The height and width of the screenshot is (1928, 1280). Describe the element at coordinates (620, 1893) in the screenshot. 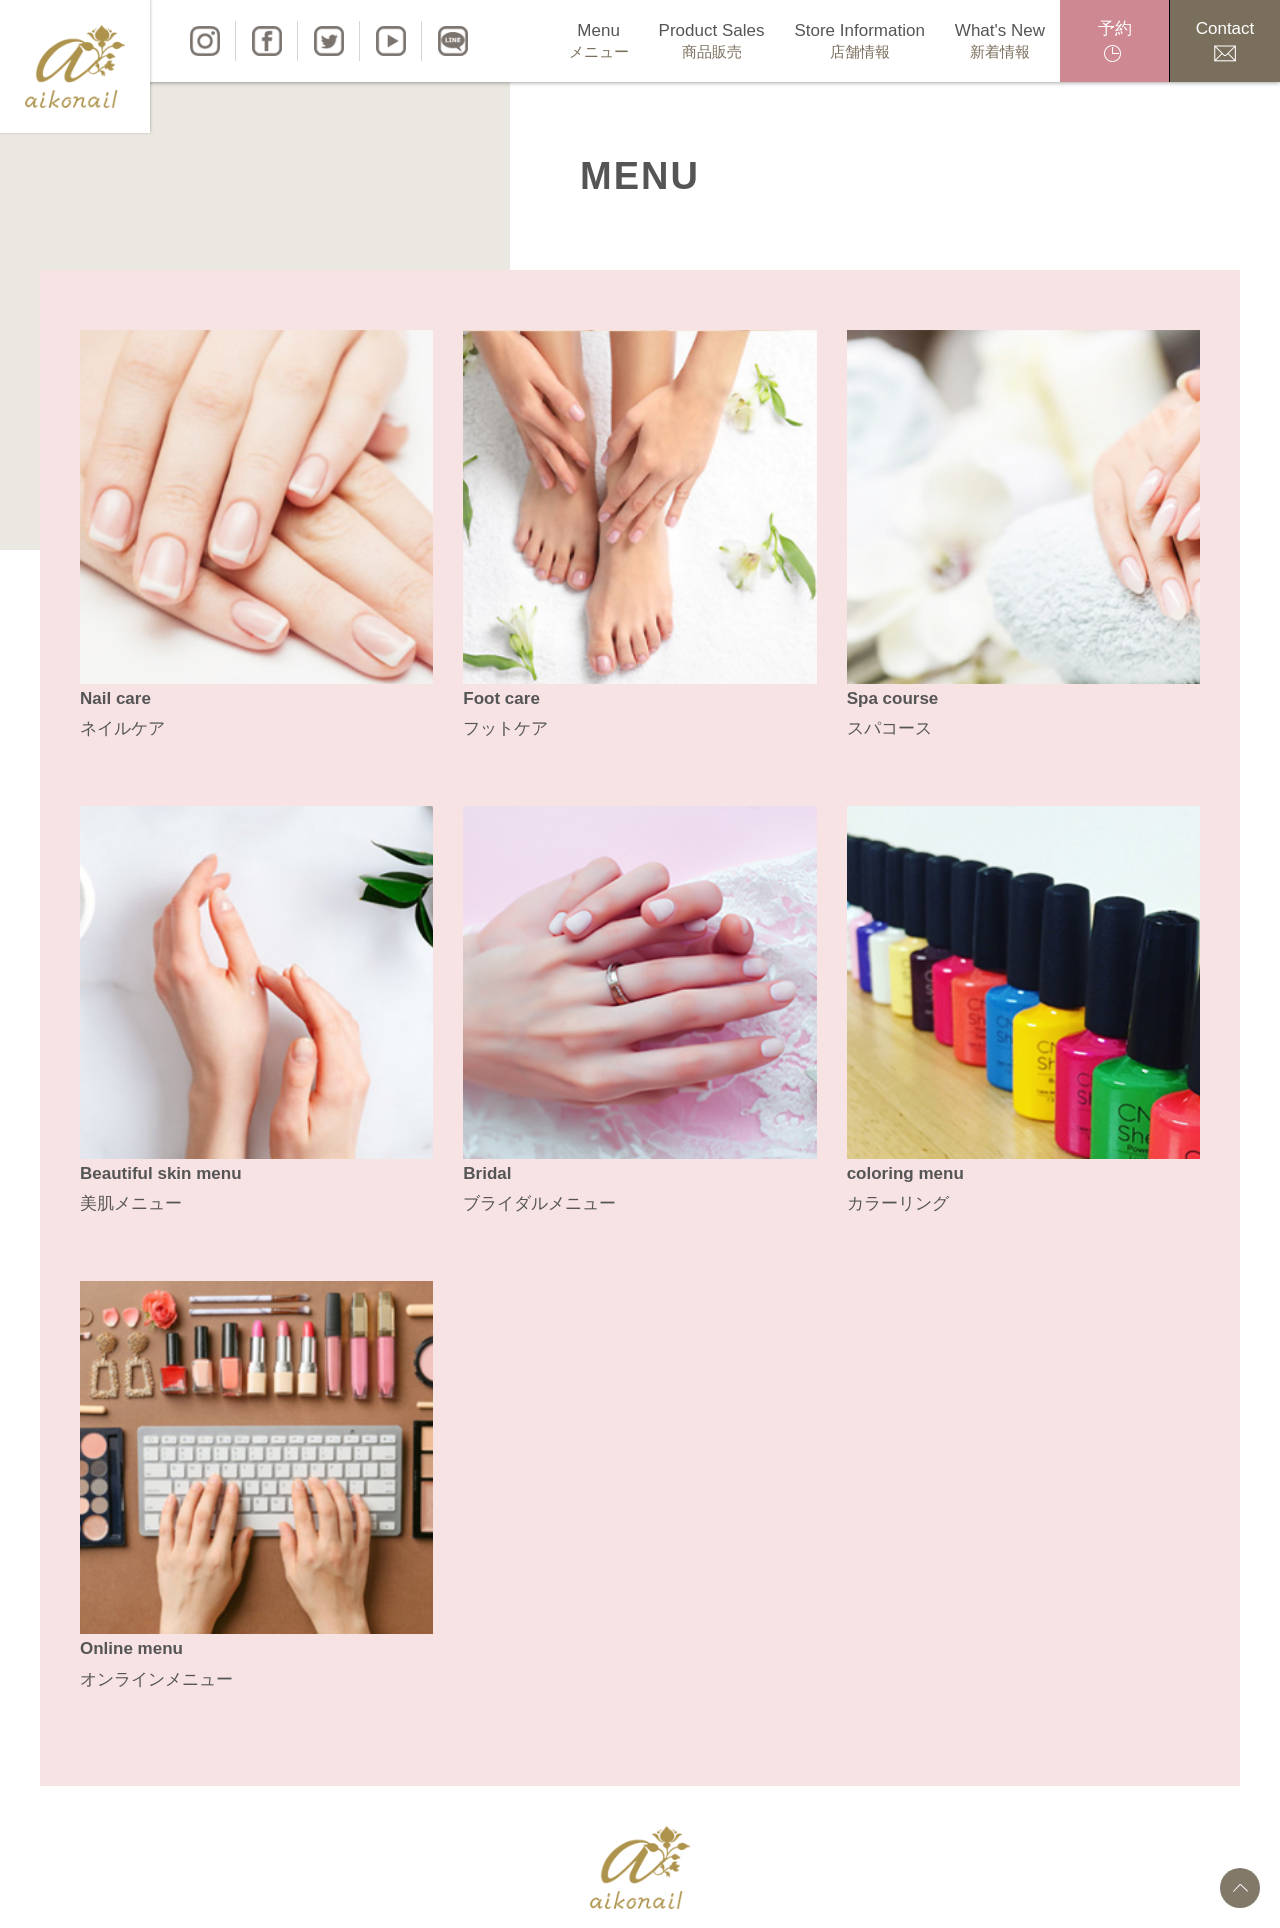

I see `新着情報` at that location.